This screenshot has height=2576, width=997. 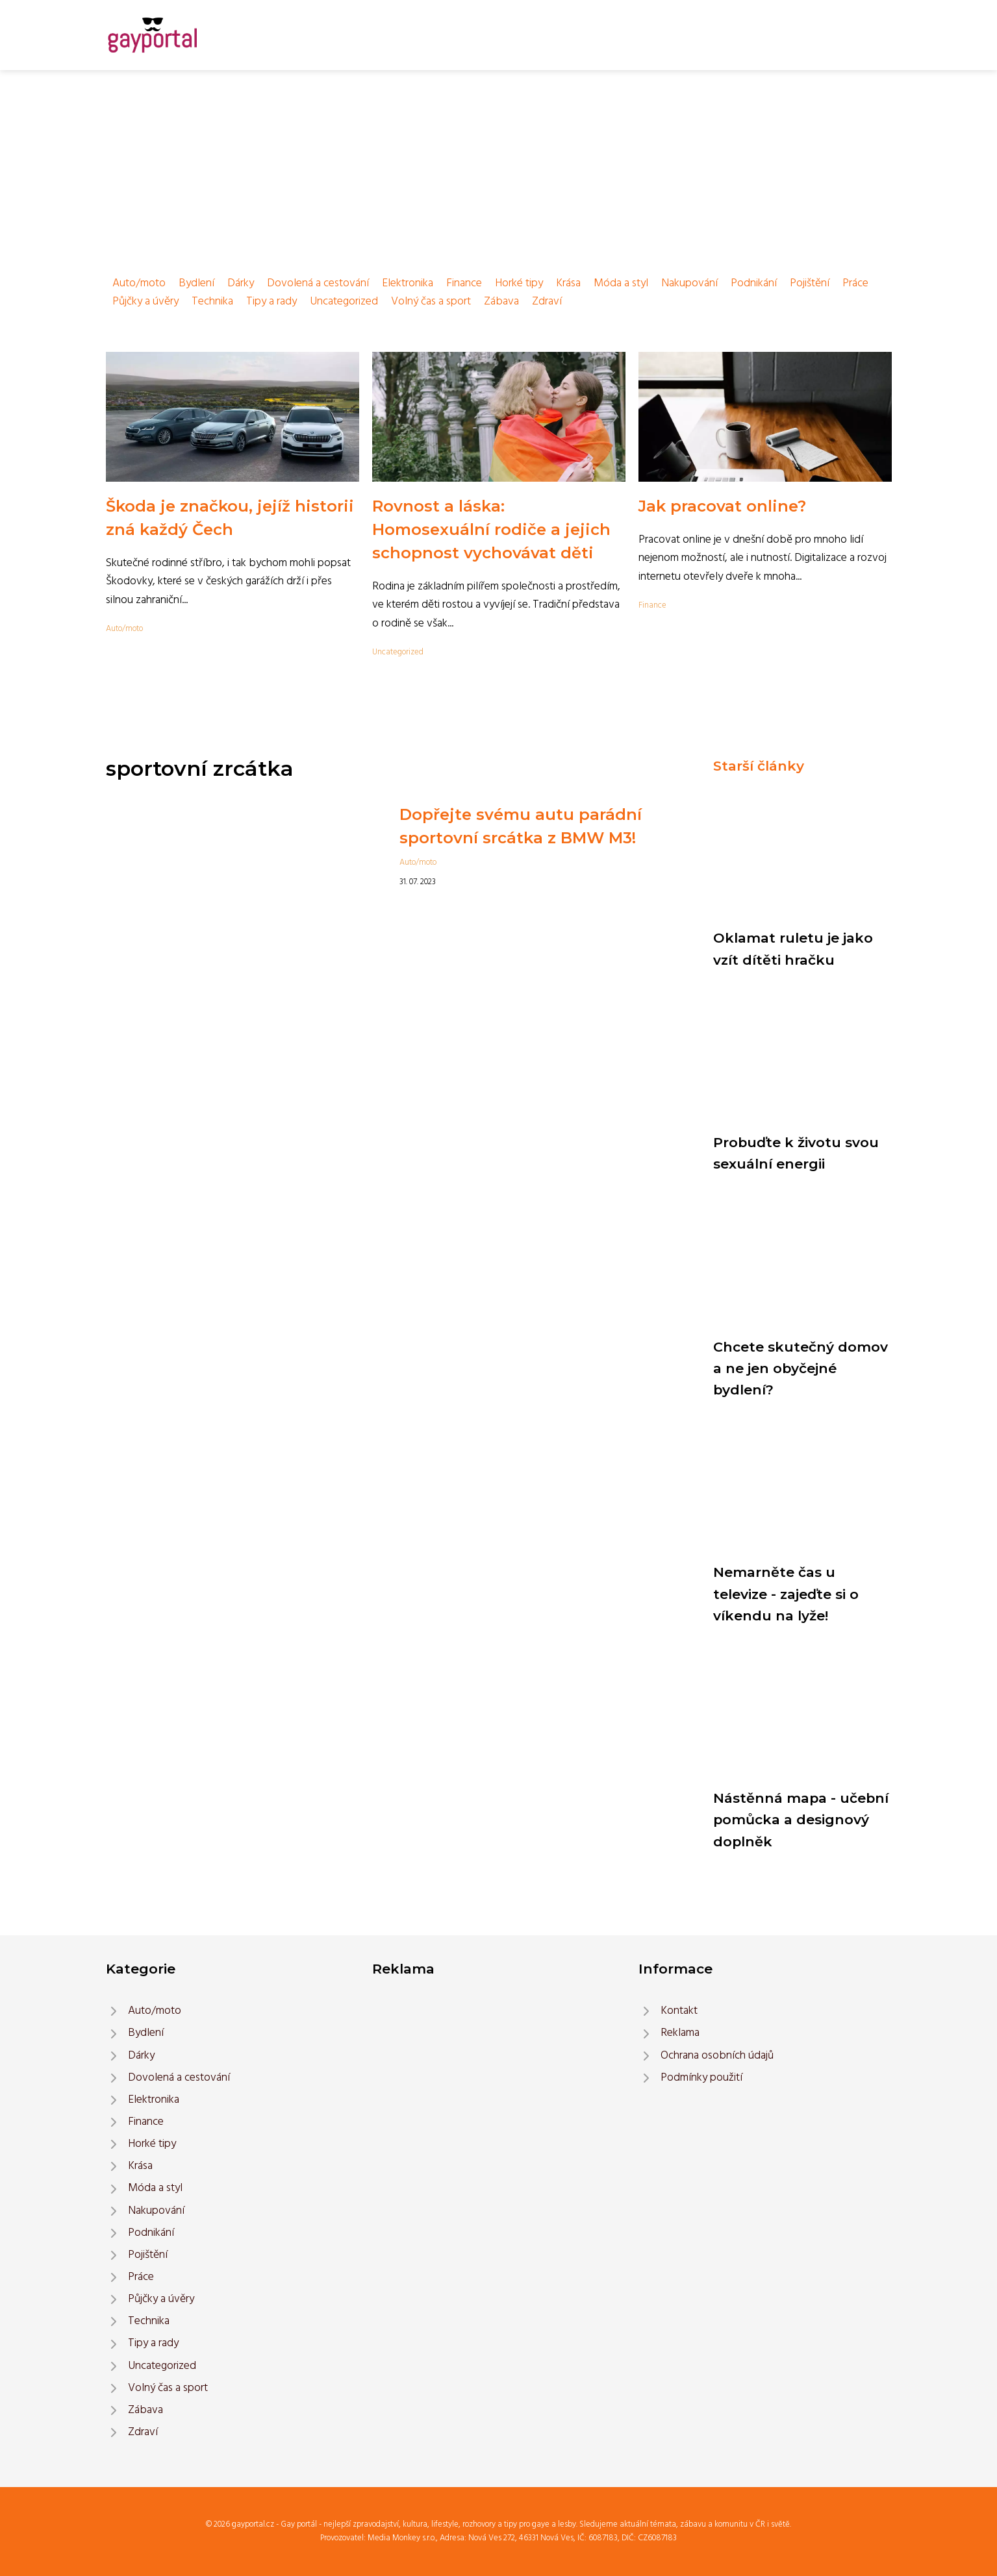 What do you see at coordinates (722, 506) in the screenshot?
I see `Jak pracovat online?` at bounding box center [722, 506].